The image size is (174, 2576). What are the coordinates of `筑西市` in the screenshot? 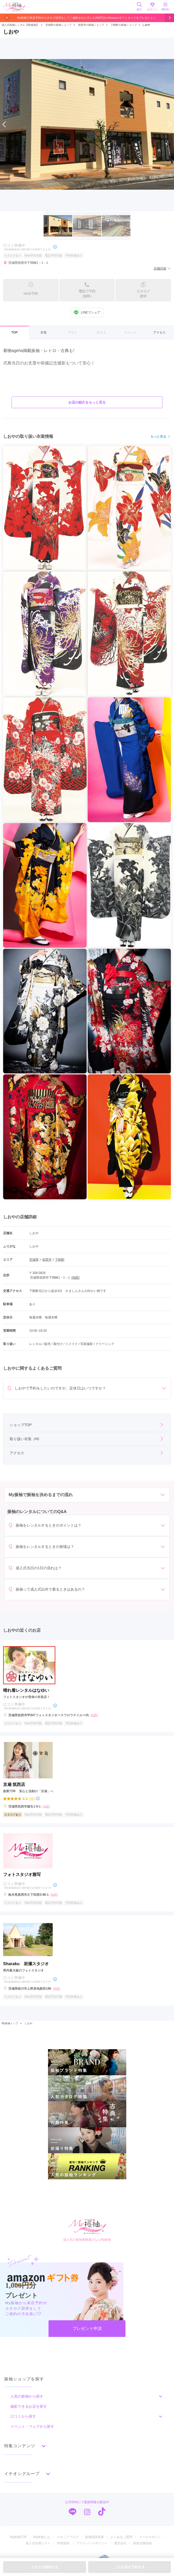 It's located at (47, 1259).